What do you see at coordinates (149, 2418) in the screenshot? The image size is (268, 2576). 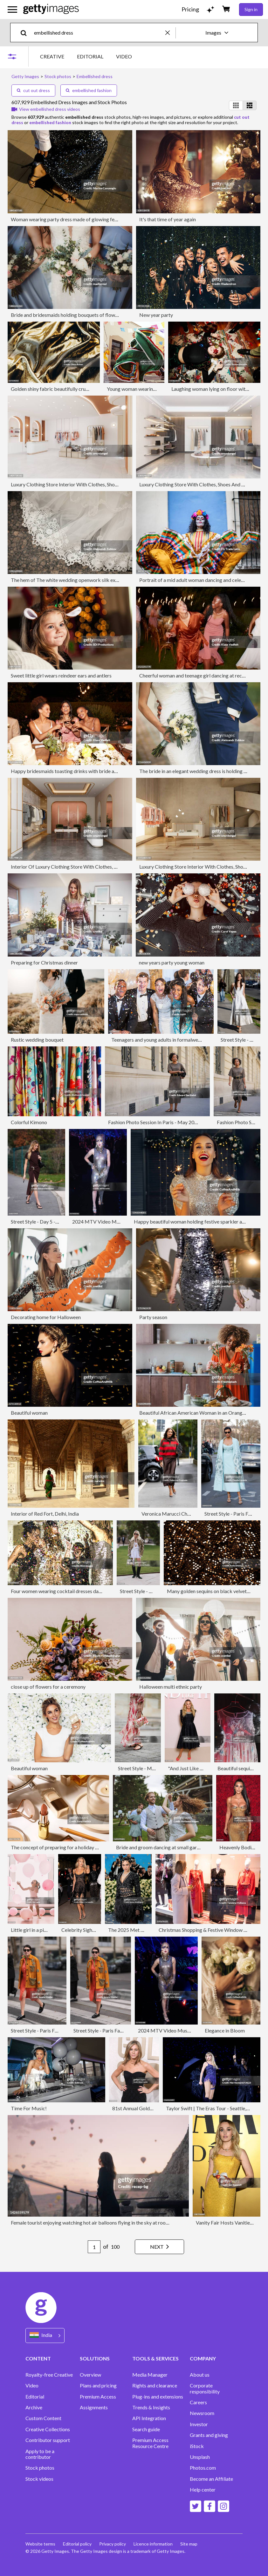 I see `API Integration` at bounding box center [149, 2418].